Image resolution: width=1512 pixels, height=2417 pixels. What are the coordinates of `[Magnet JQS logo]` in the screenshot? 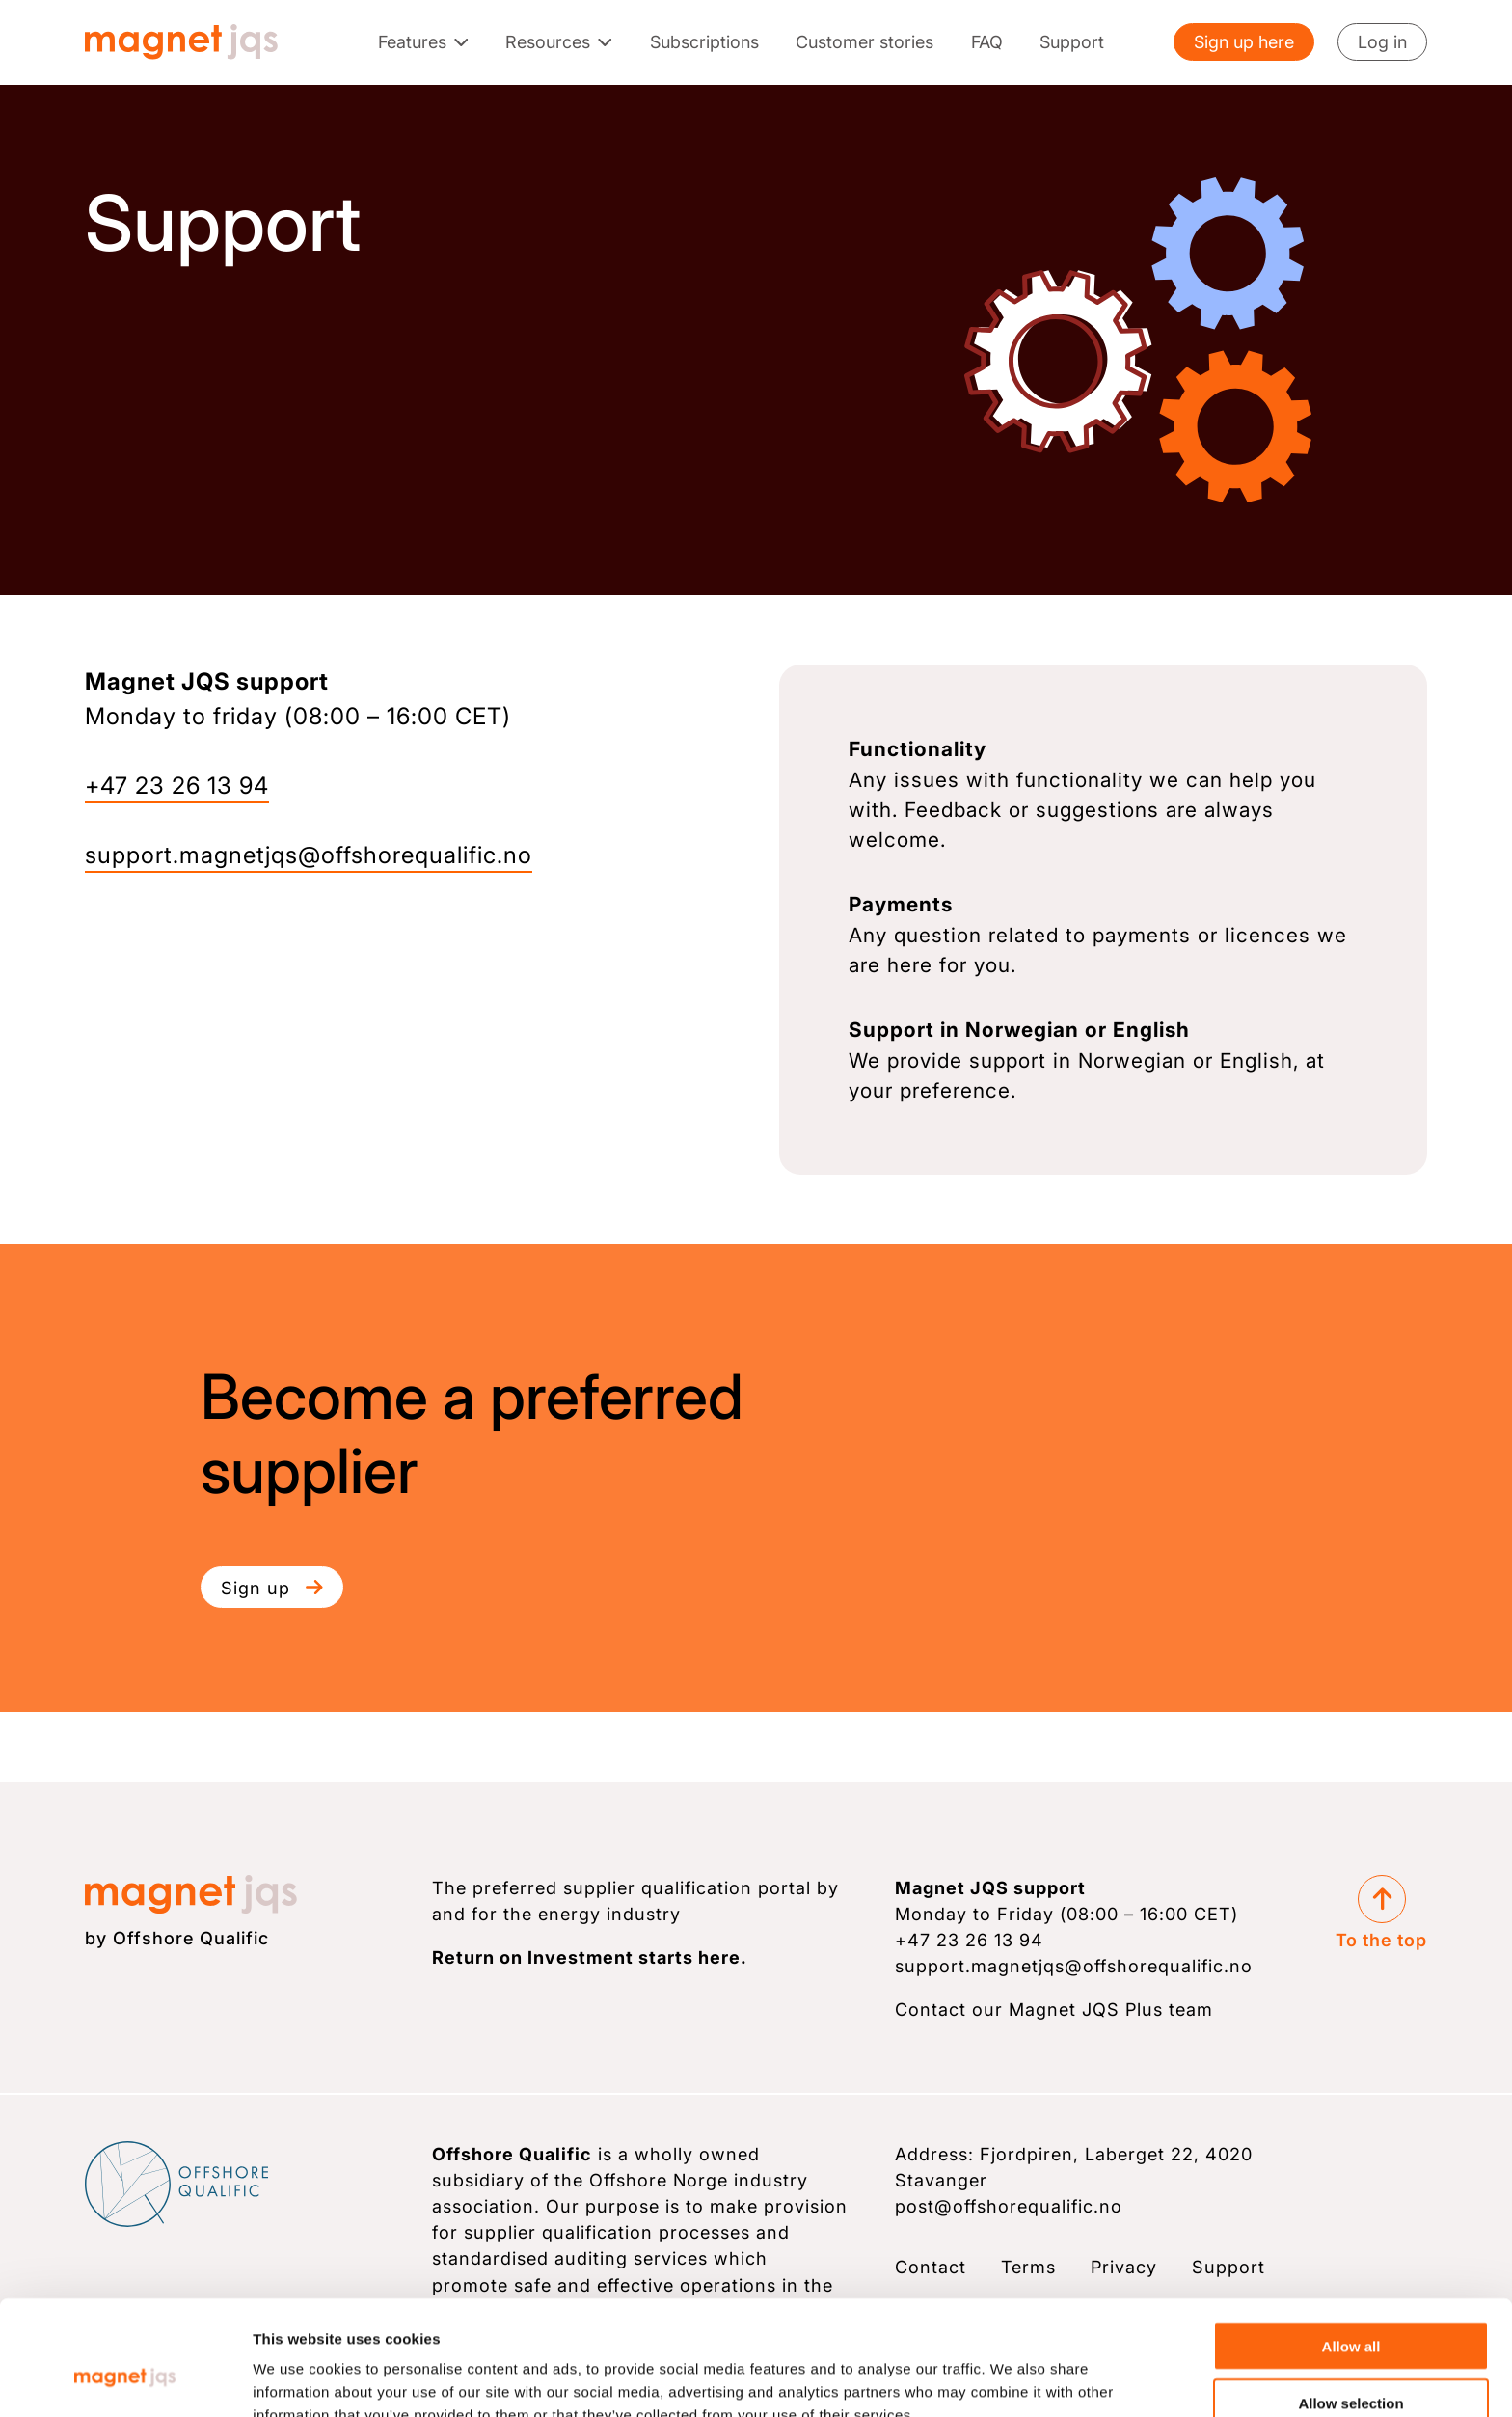 It's located at (181, 42).